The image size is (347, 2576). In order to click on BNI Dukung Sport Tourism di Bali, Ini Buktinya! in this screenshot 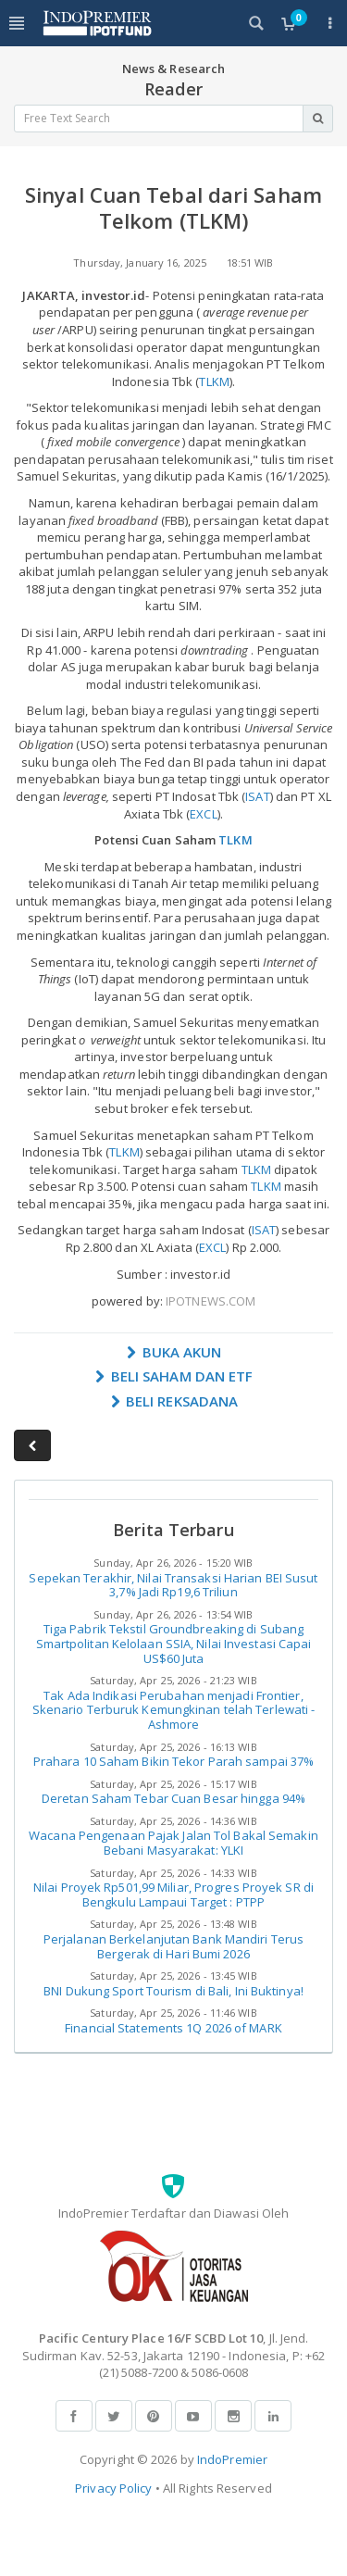, I will do `click(173, 1990)`.